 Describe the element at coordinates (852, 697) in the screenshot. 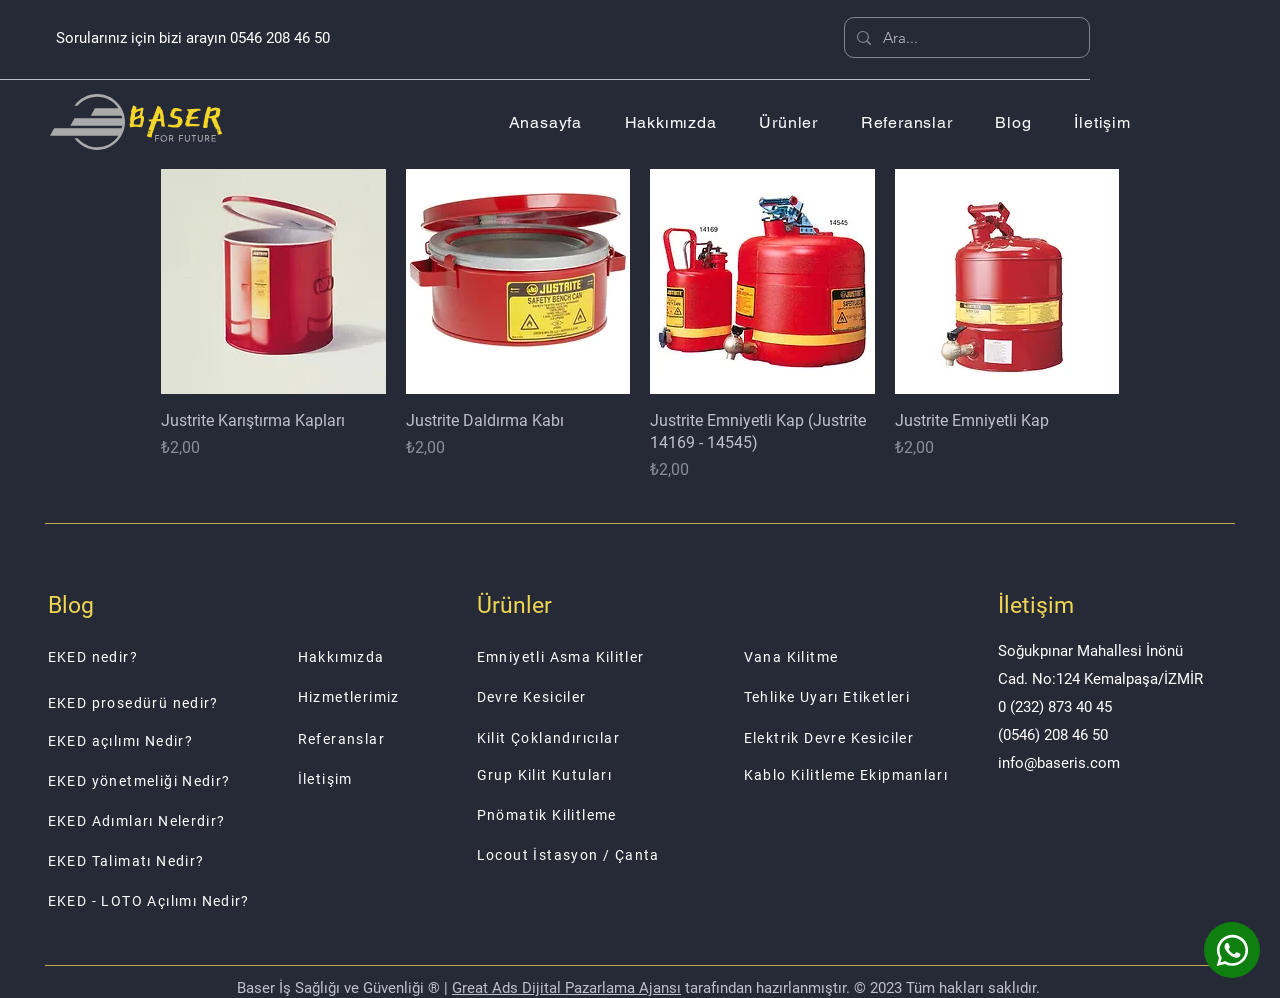

I see `[Tehlike Uyarı Etiketleri]` at that location.